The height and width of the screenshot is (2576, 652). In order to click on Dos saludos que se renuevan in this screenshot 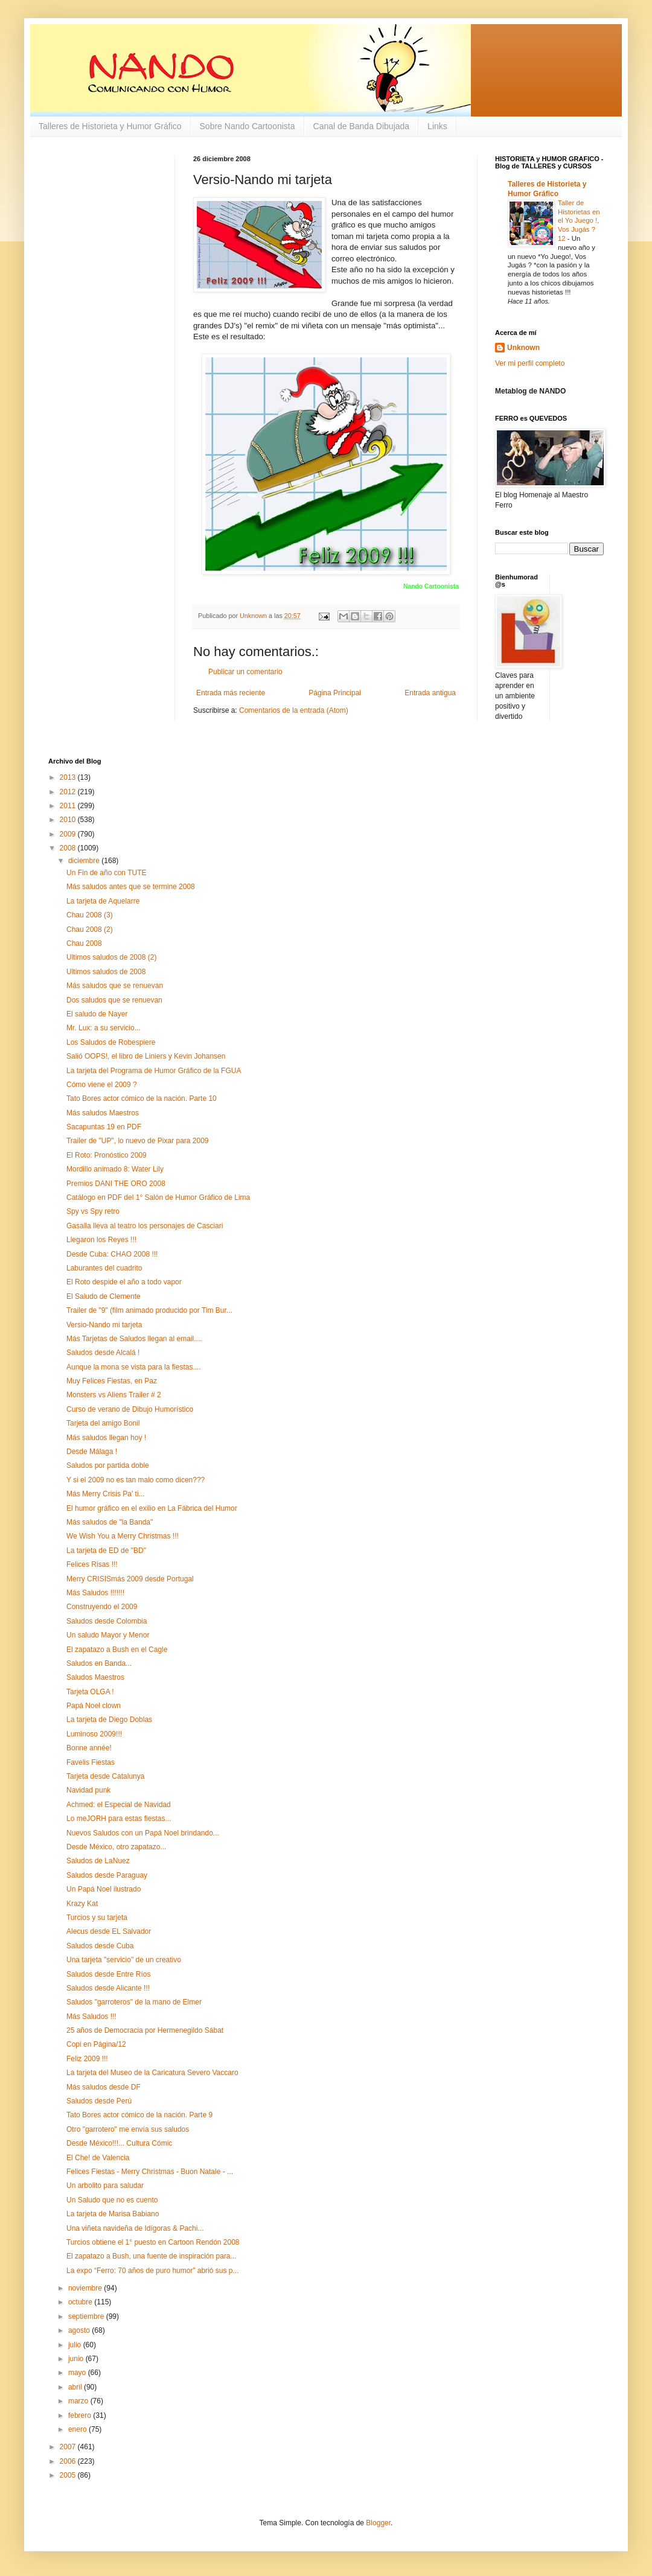, I will do `click(114, 1000)`.